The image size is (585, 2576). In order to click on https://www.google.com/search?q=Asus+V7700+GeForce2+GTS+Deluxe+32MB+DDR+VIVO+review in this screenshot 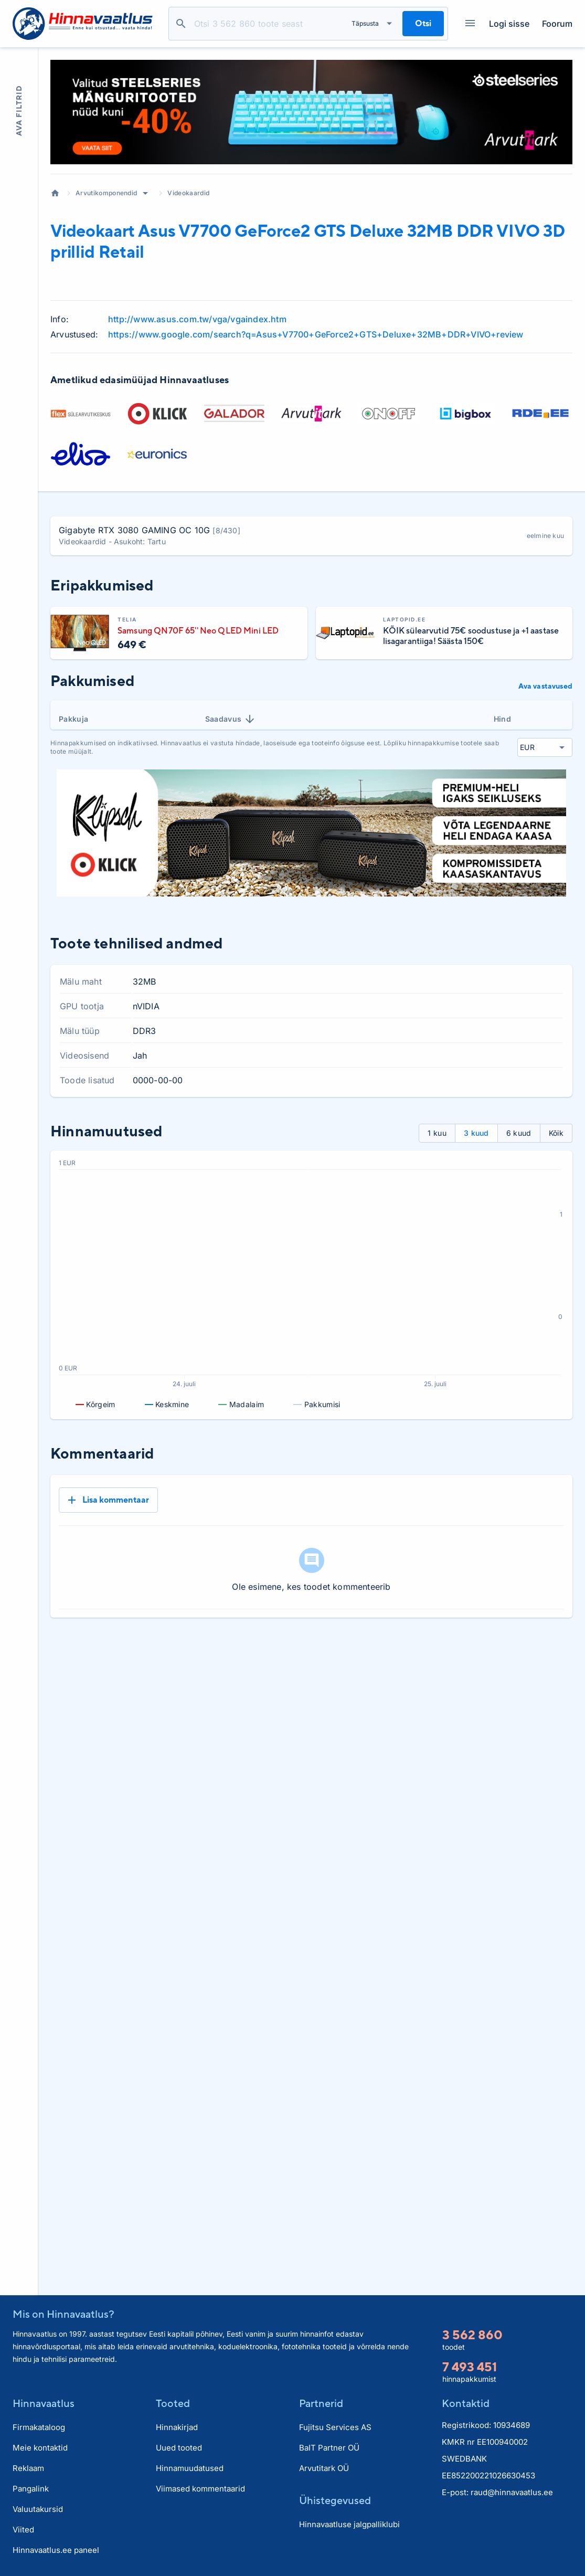, I will do `click(316, 334)`.